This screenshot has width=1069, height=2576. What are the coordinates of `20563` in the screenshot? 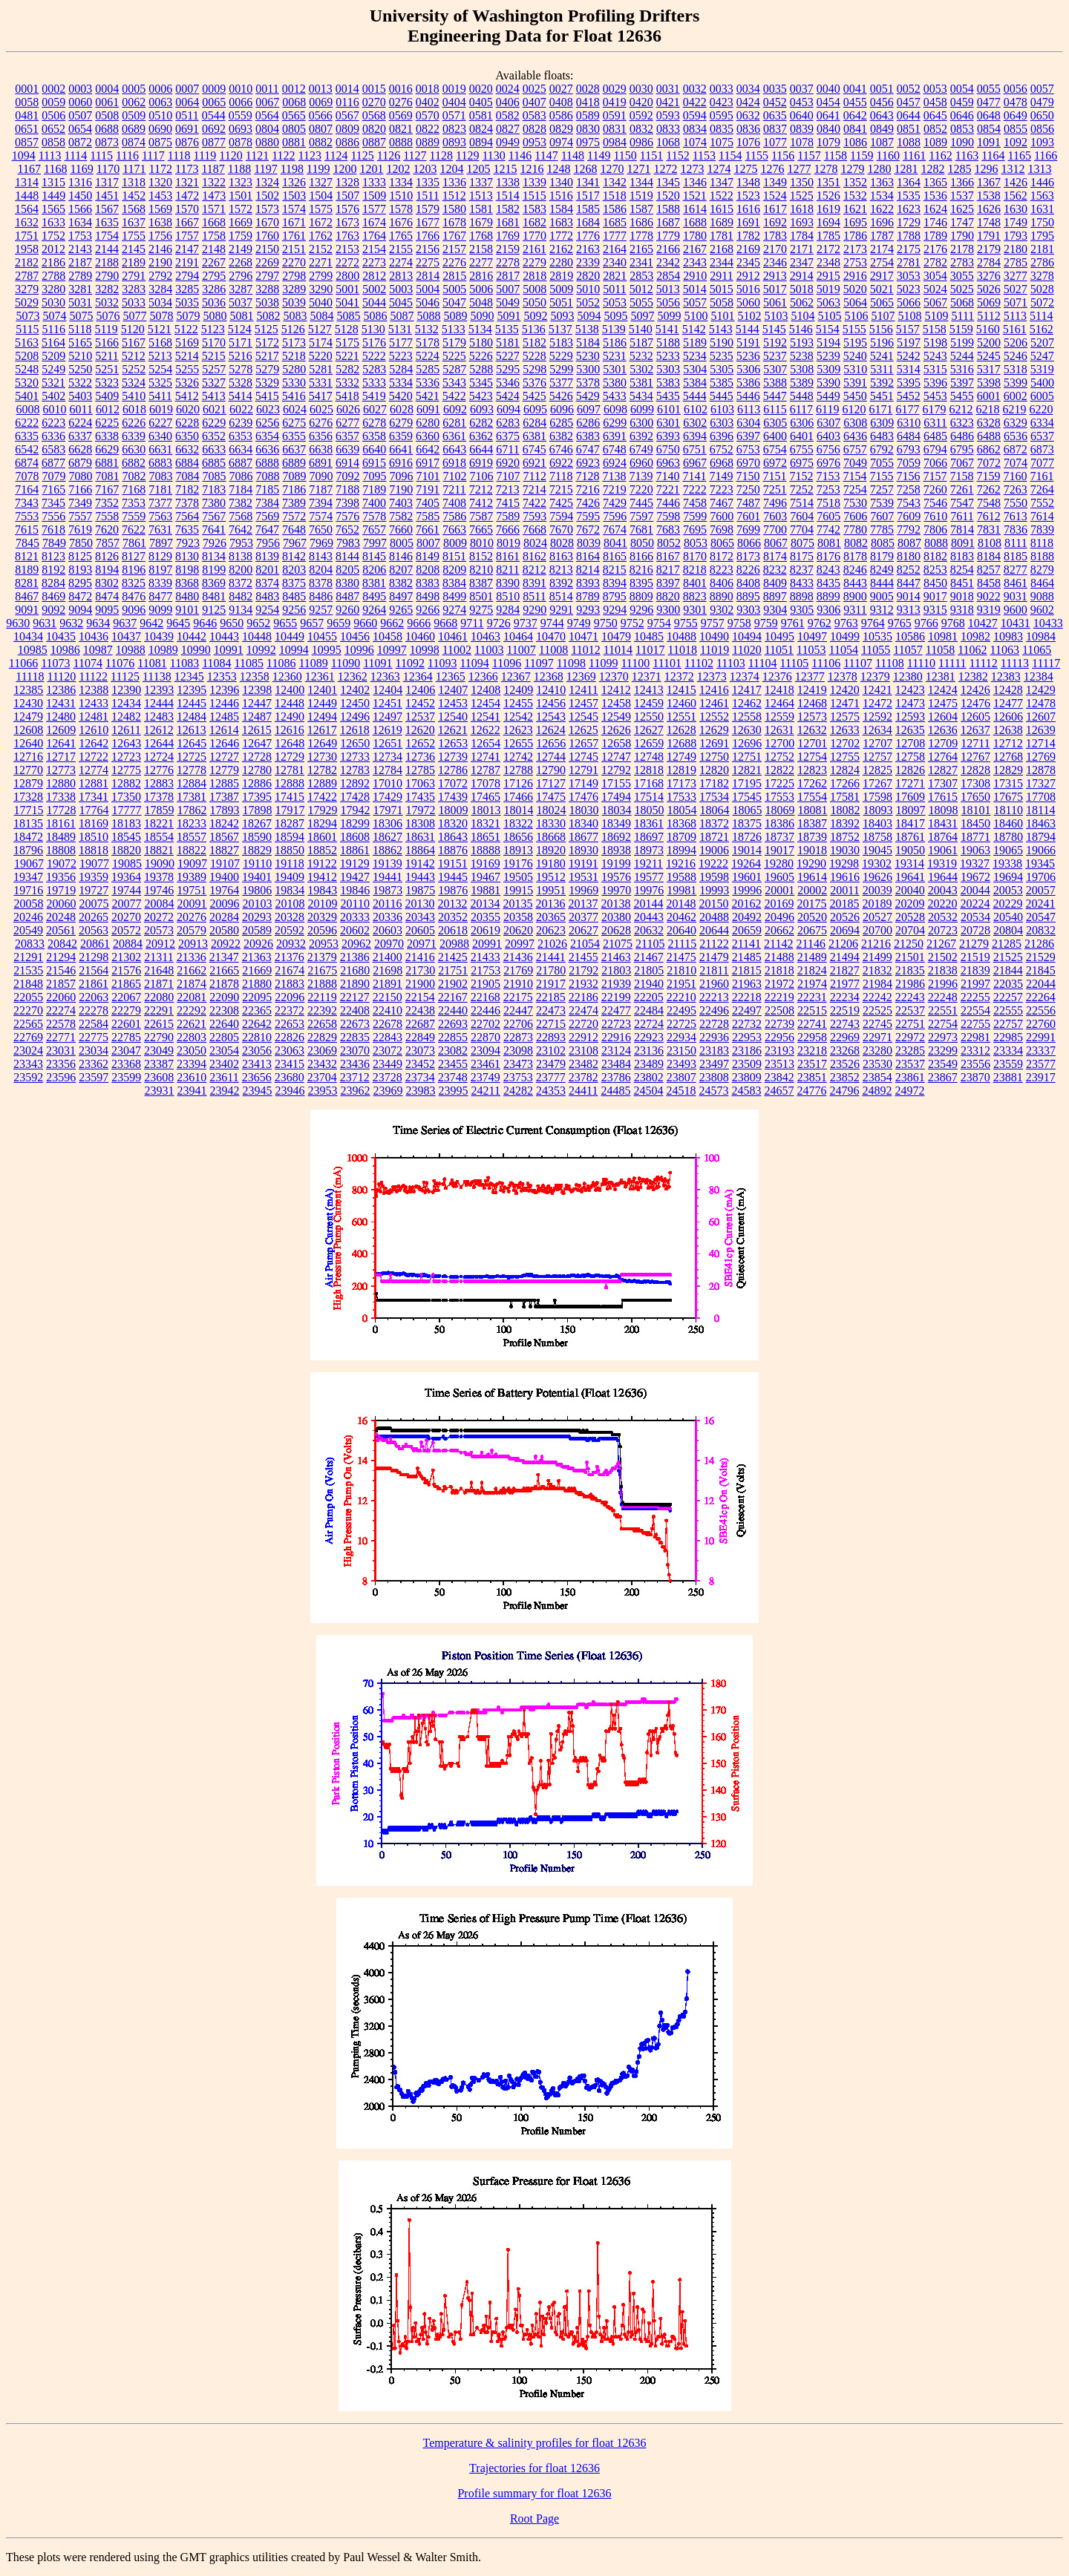 It's located at (93, 930).